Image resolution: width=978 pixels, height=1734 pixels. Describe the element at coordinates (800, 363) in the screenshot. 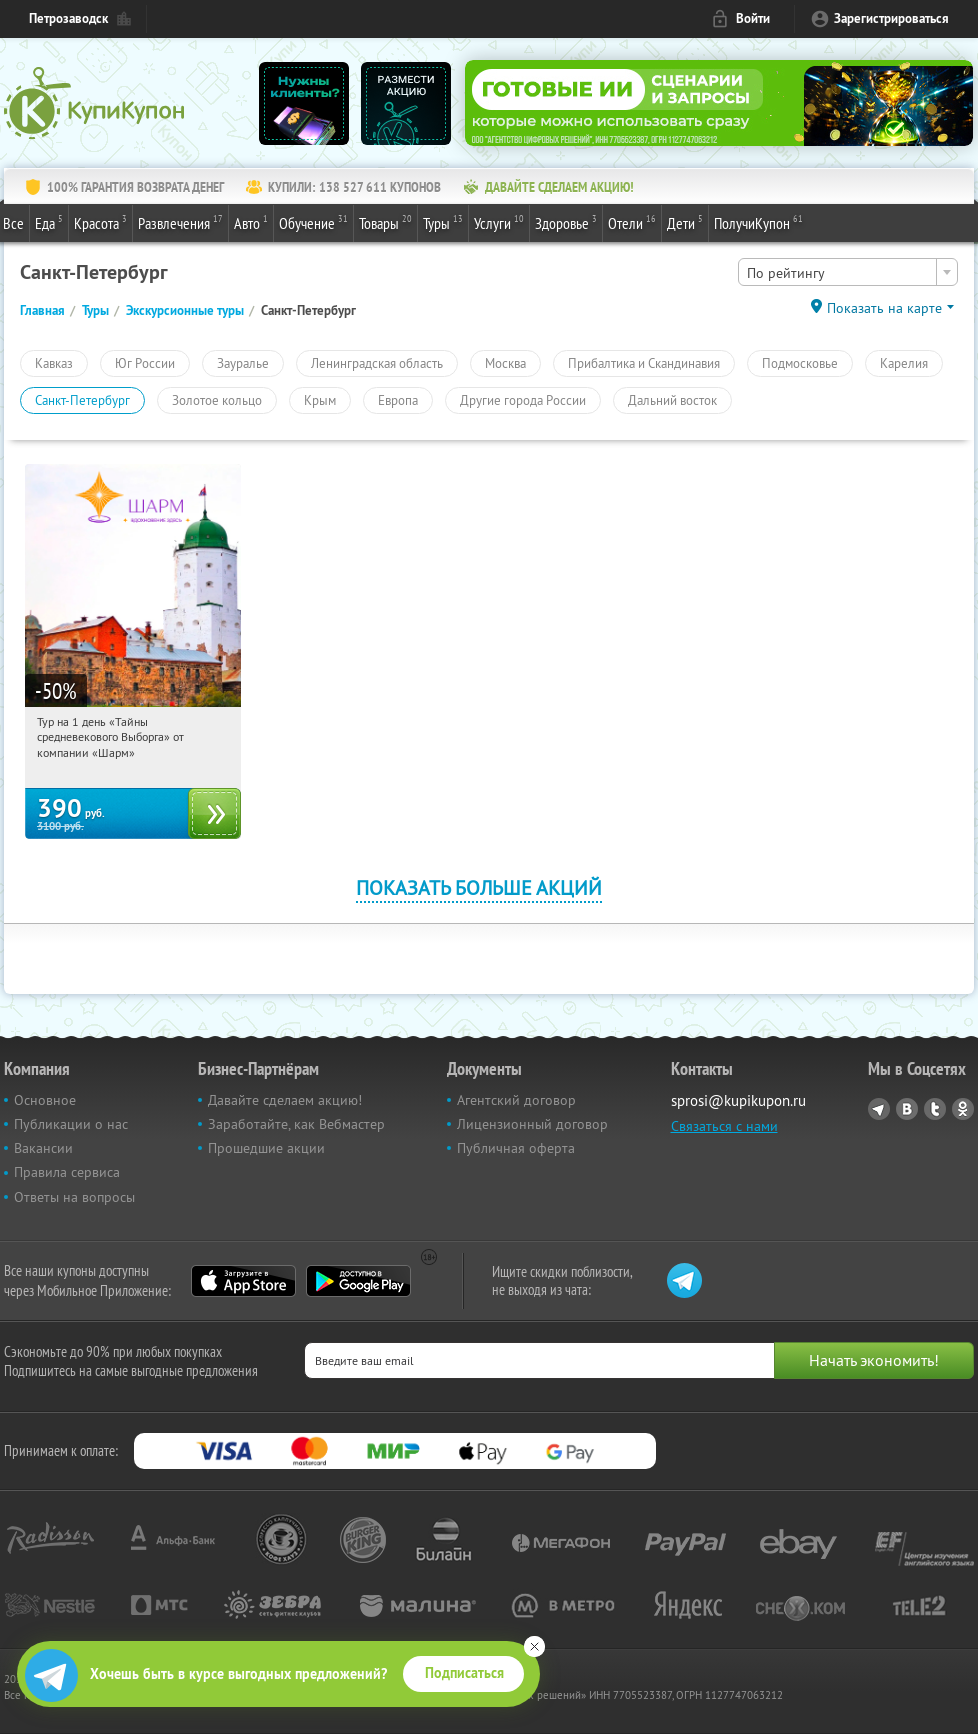

I see `Подмосковье` at that location.